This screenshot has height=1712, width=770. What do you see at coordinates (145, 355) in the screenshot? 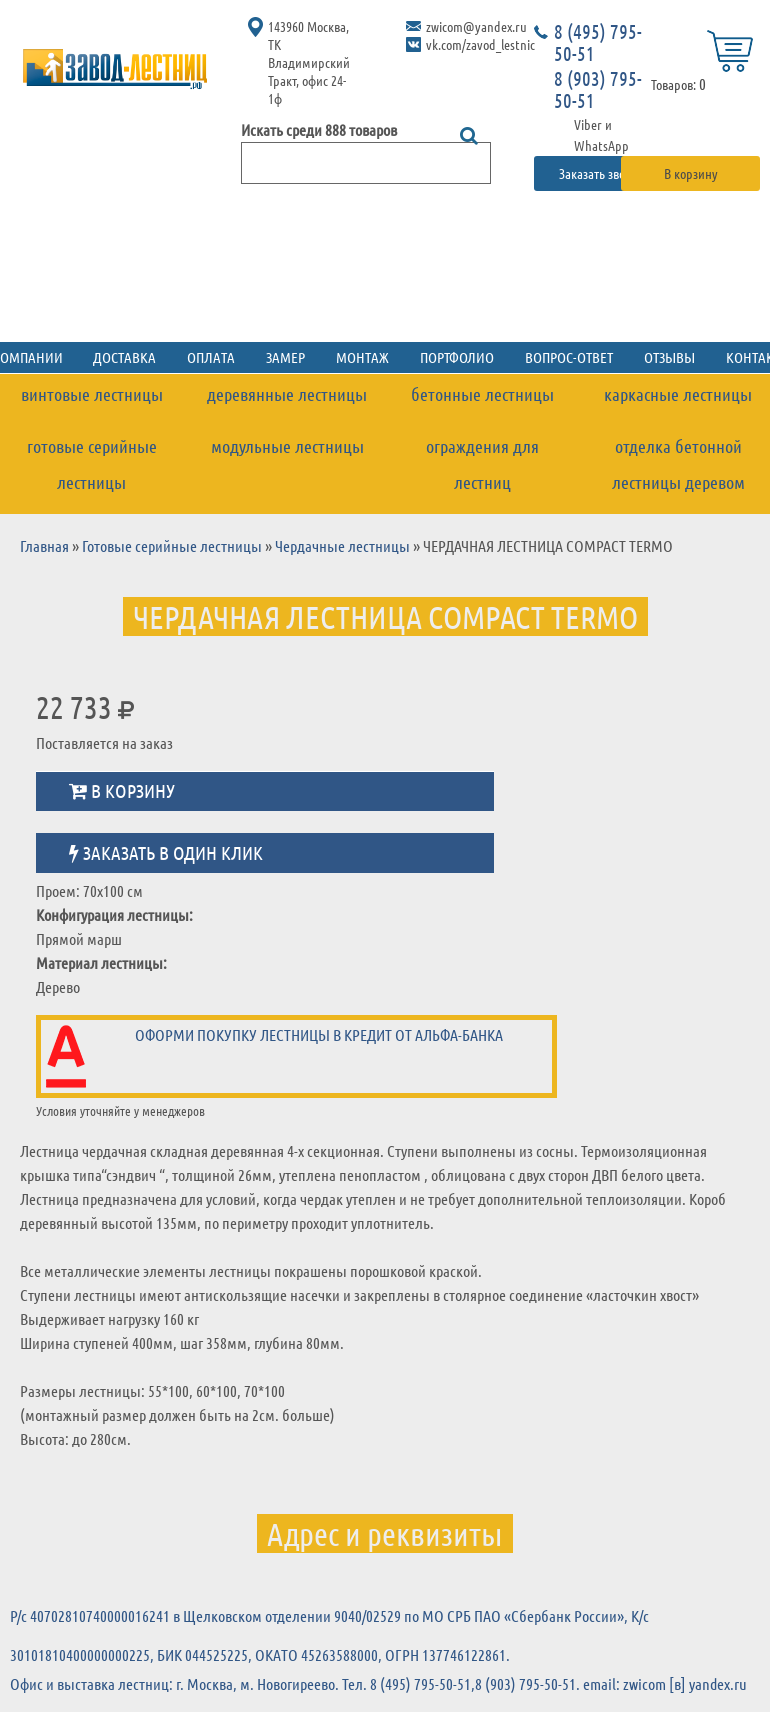
I see `Доставка` at bounding box center [145, 355].